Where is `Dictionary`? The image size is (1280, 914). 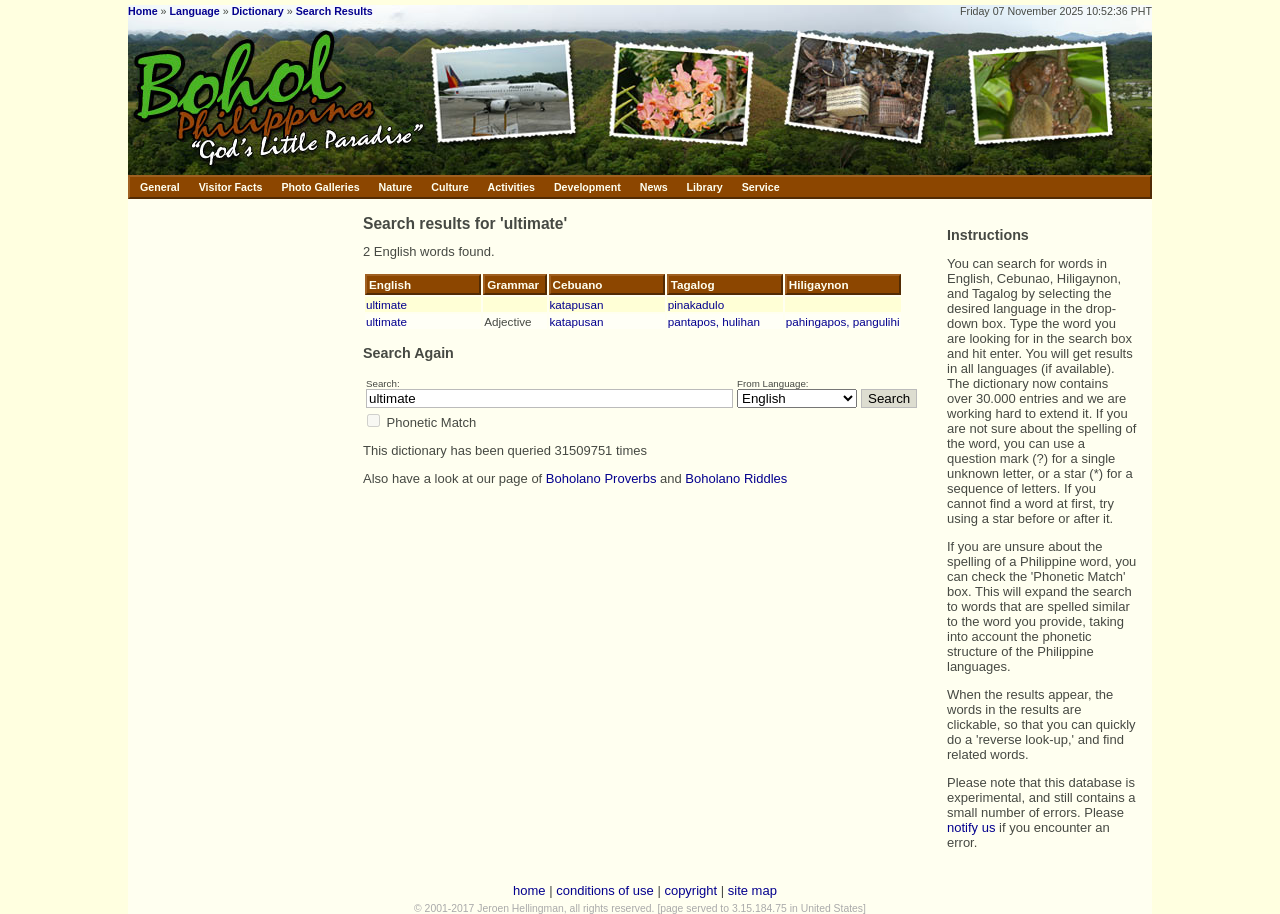
Dictionary is located at coordinates (258, 11).